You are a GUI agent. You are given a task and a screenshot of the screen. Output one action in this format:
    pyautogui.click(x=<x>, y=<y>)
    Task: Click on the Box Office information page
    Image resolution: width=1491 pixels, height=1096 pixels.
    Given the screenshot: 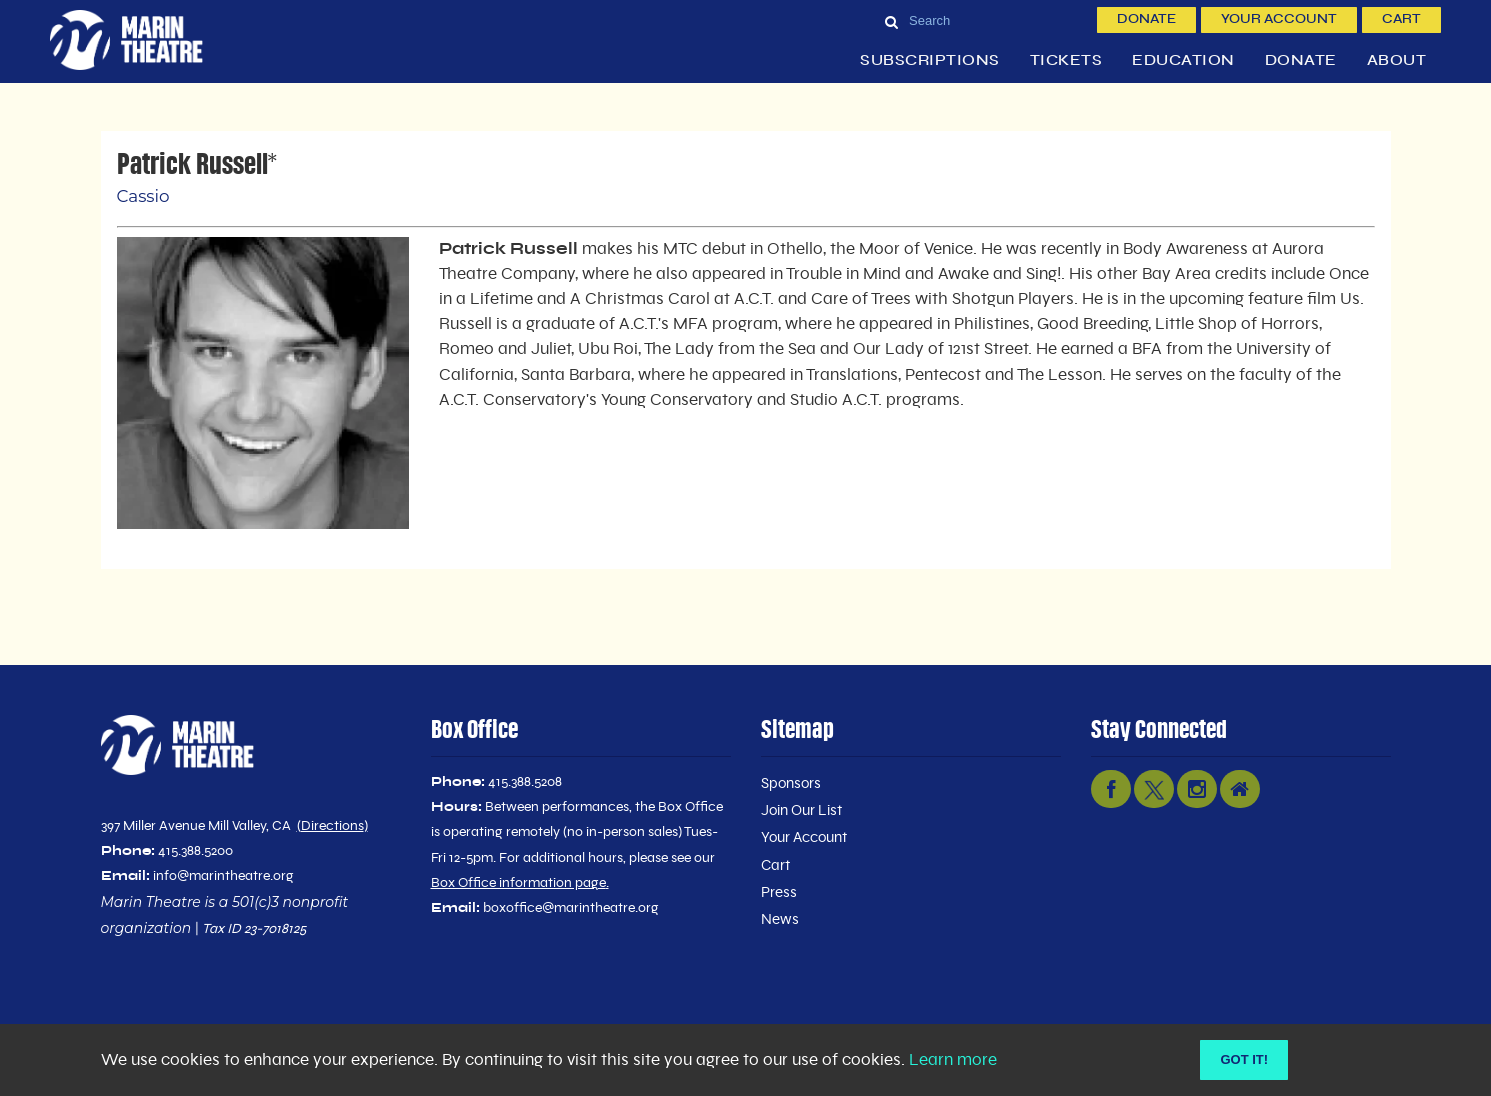 What is the action you would take?
    pyautogui.click(x=518, y=883)
    